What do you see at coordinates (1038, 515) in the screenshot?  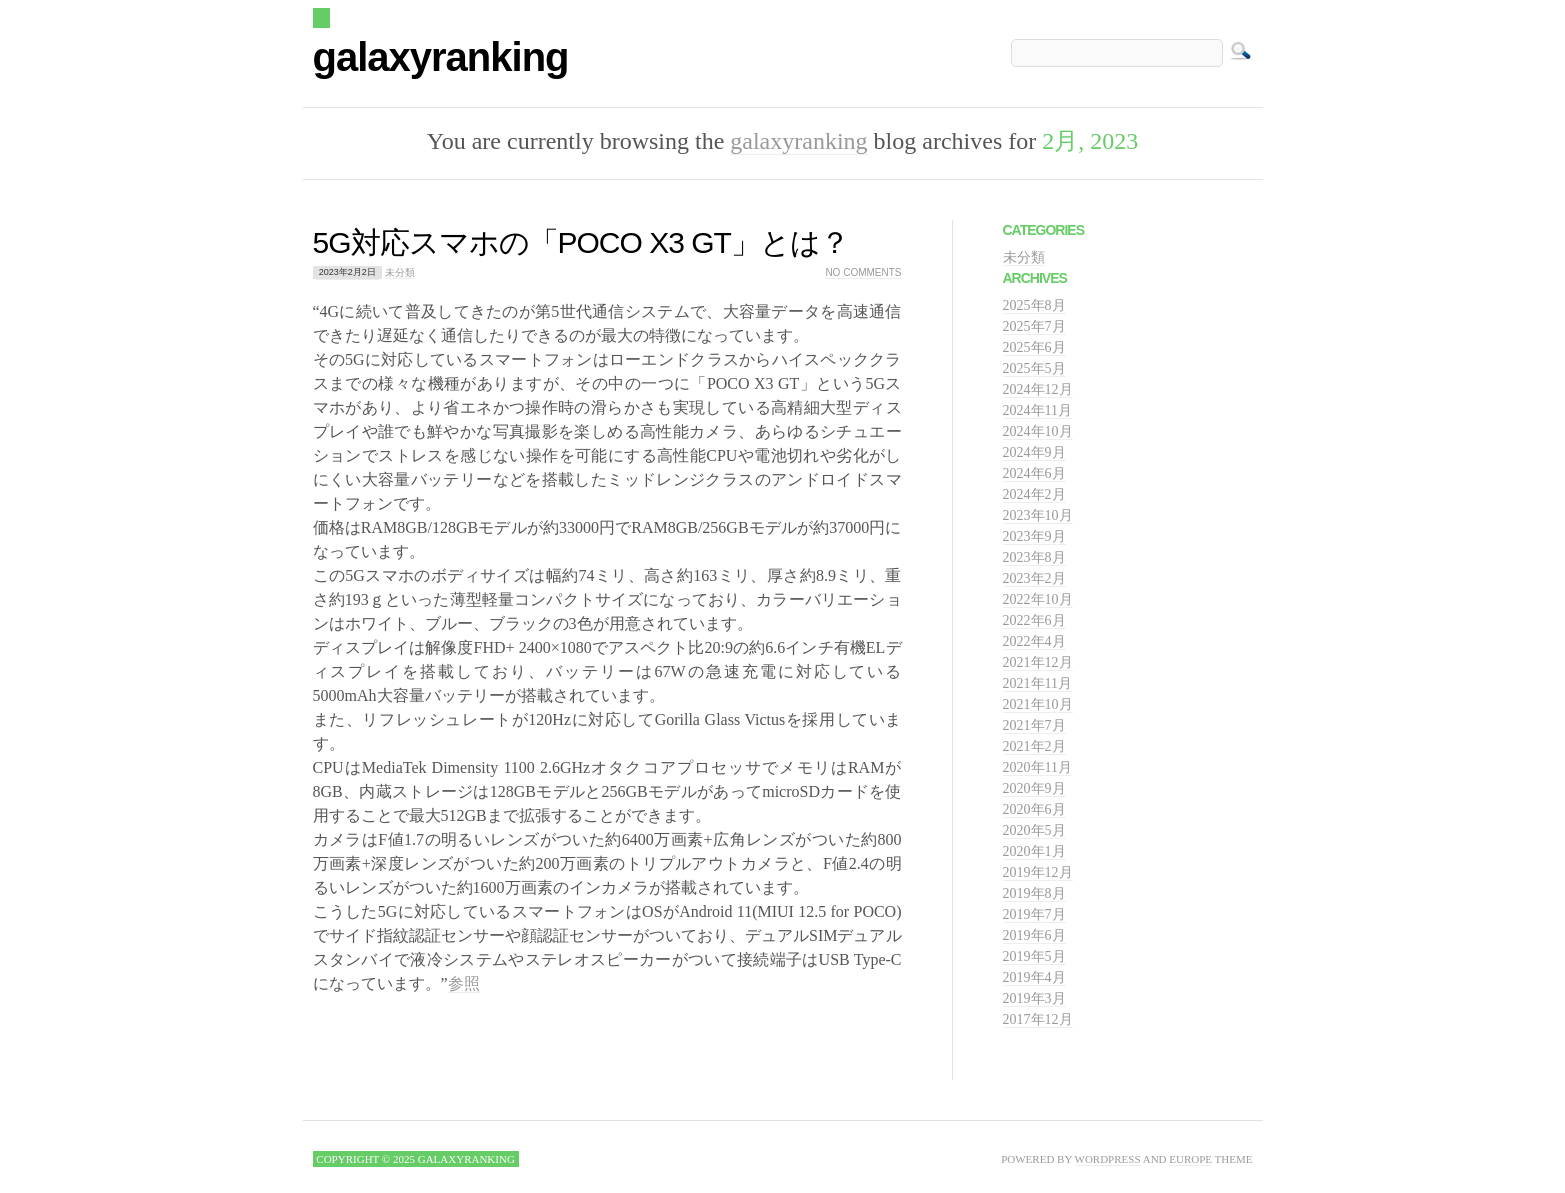 I see `2023年10月` at bounding box center [1038, 515].